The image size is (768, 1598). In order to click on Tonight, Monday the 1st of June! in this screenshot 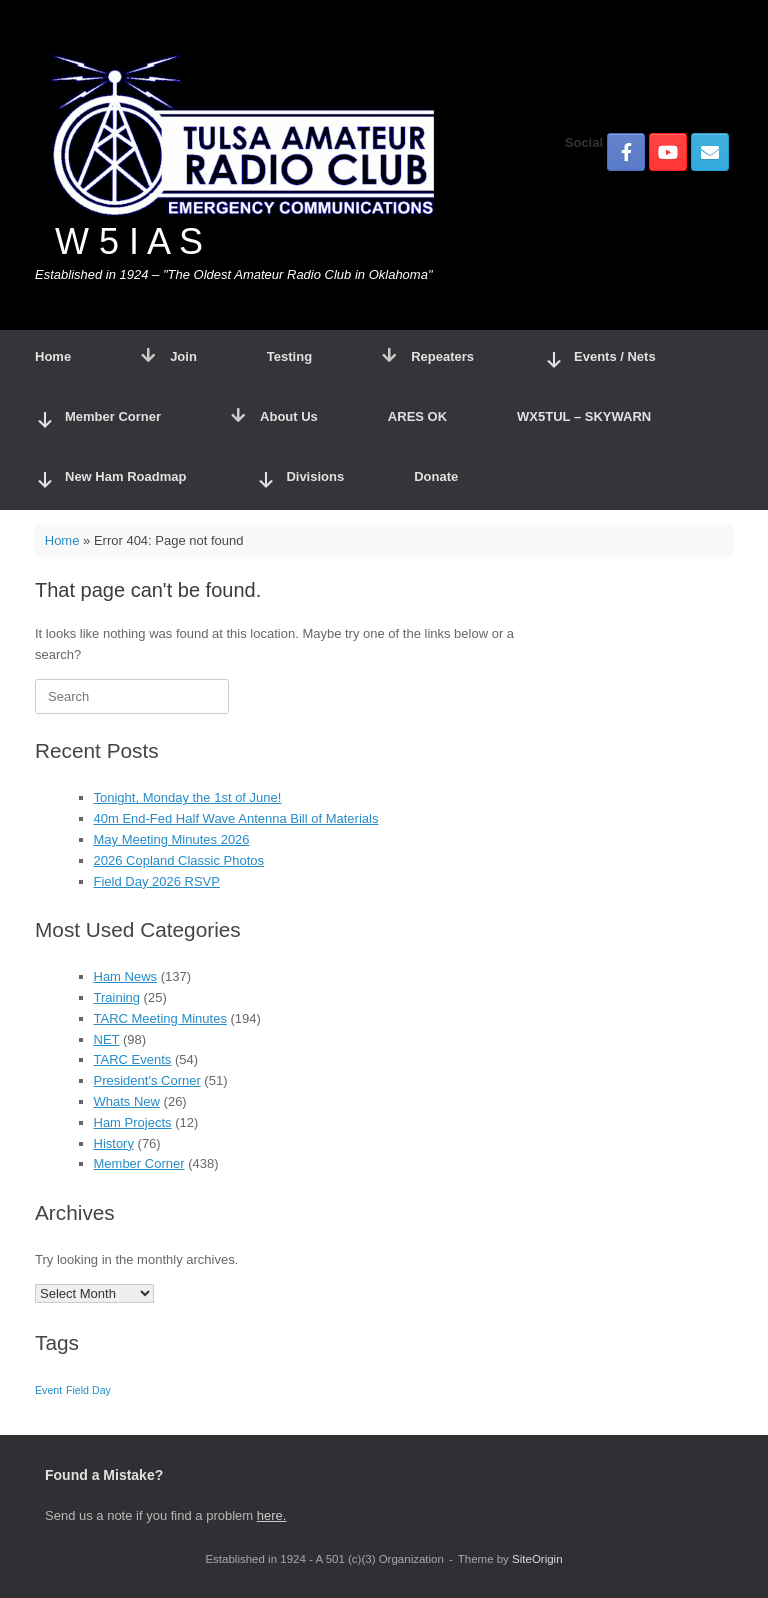, I will do `click(188, 797)`.